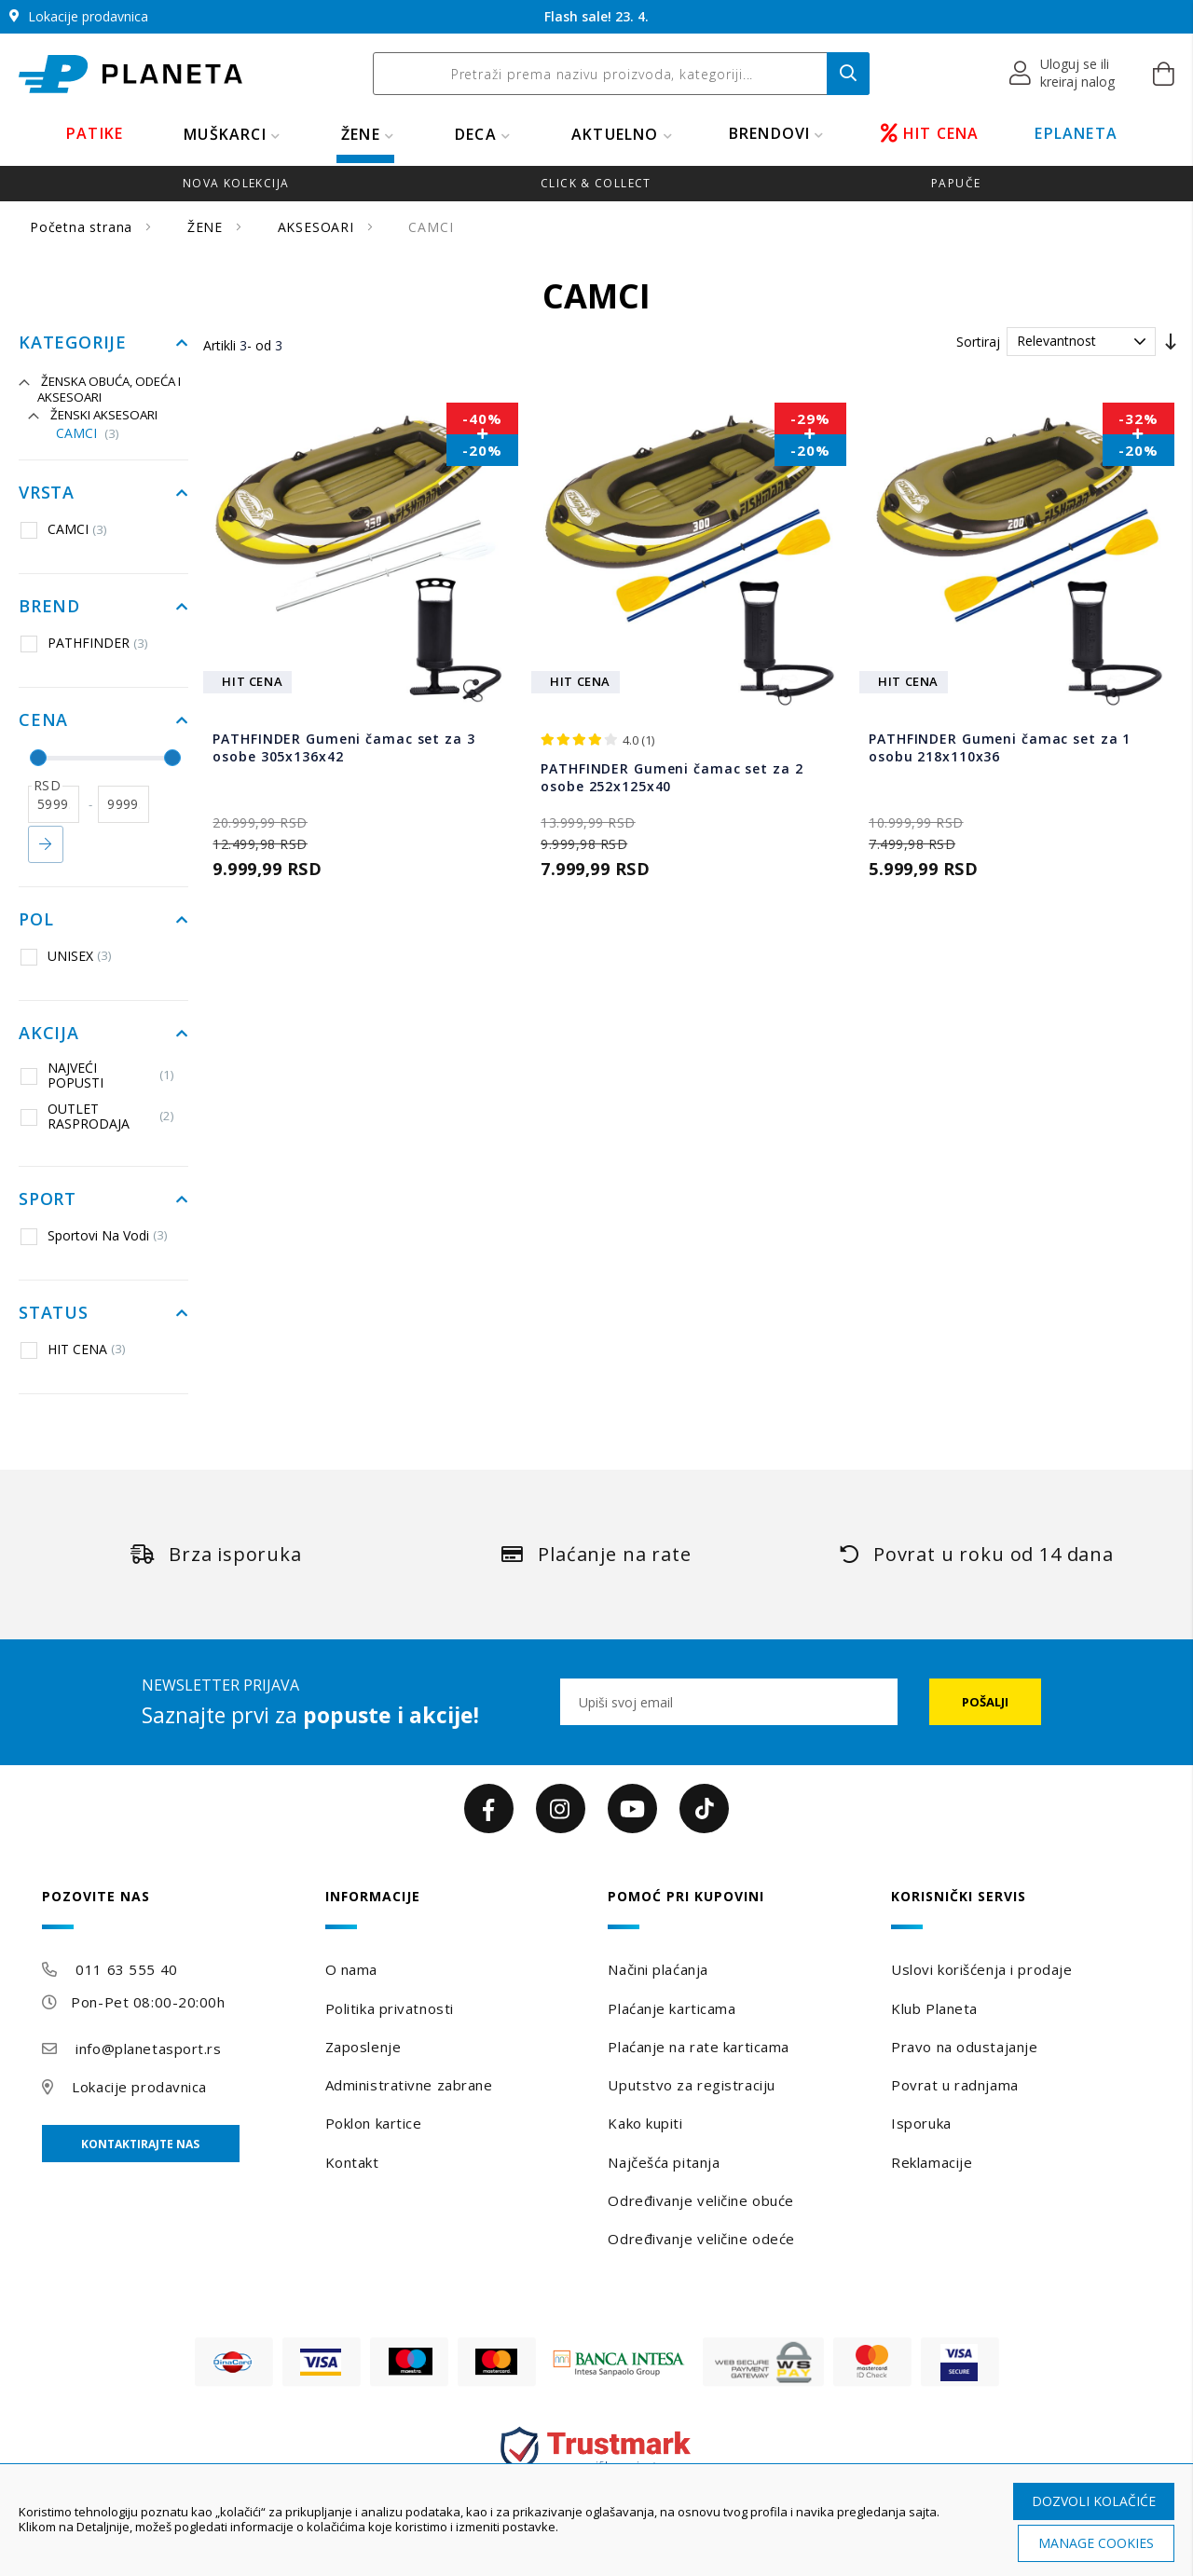  What do you see at coordinates (87, 434) in the screenshot?
I see `CAMCI` at bounding box center [87, 434].